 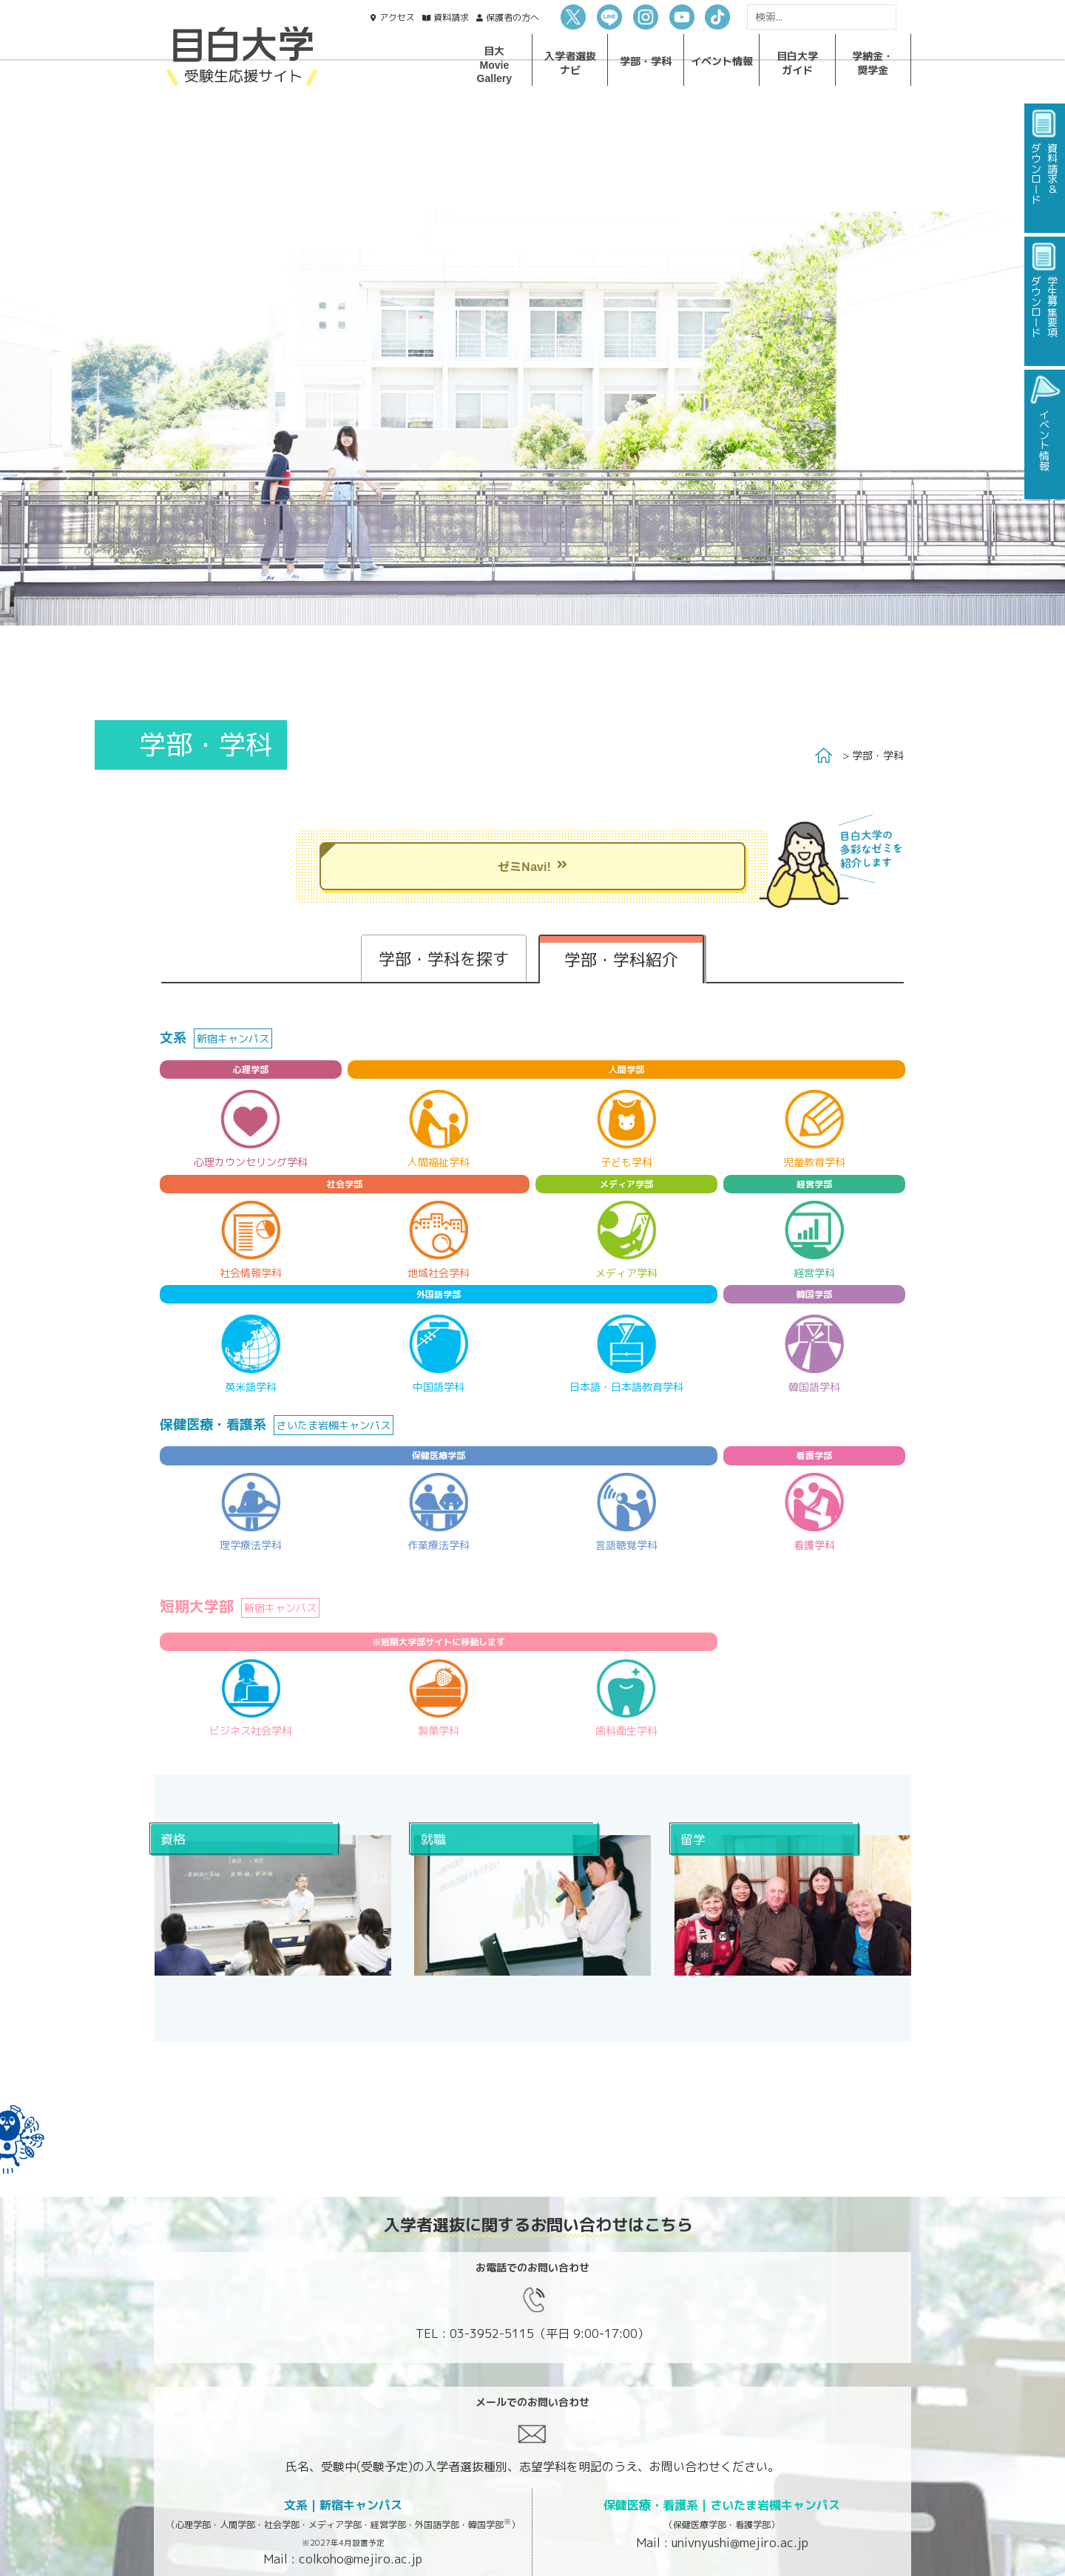 What do you see at coordinates (626, 1730) in the screenshot?
I see `歯科衛生学科` at bounding box center [626, 1730].